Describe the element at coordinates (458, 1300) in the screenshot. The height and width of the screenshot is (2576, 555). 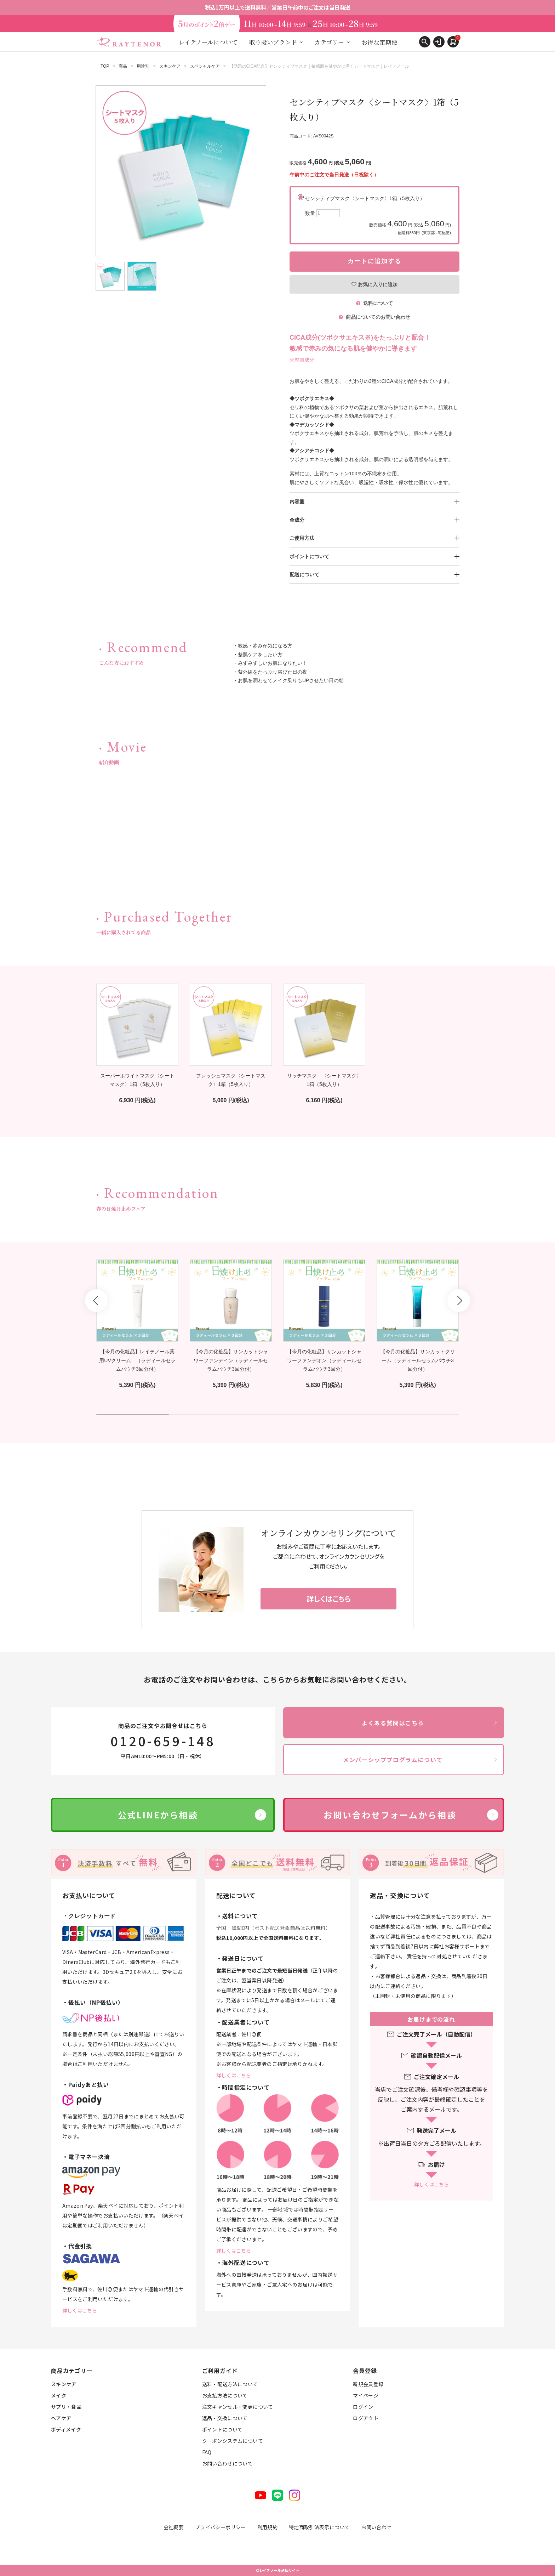
I see `Next` at that location.